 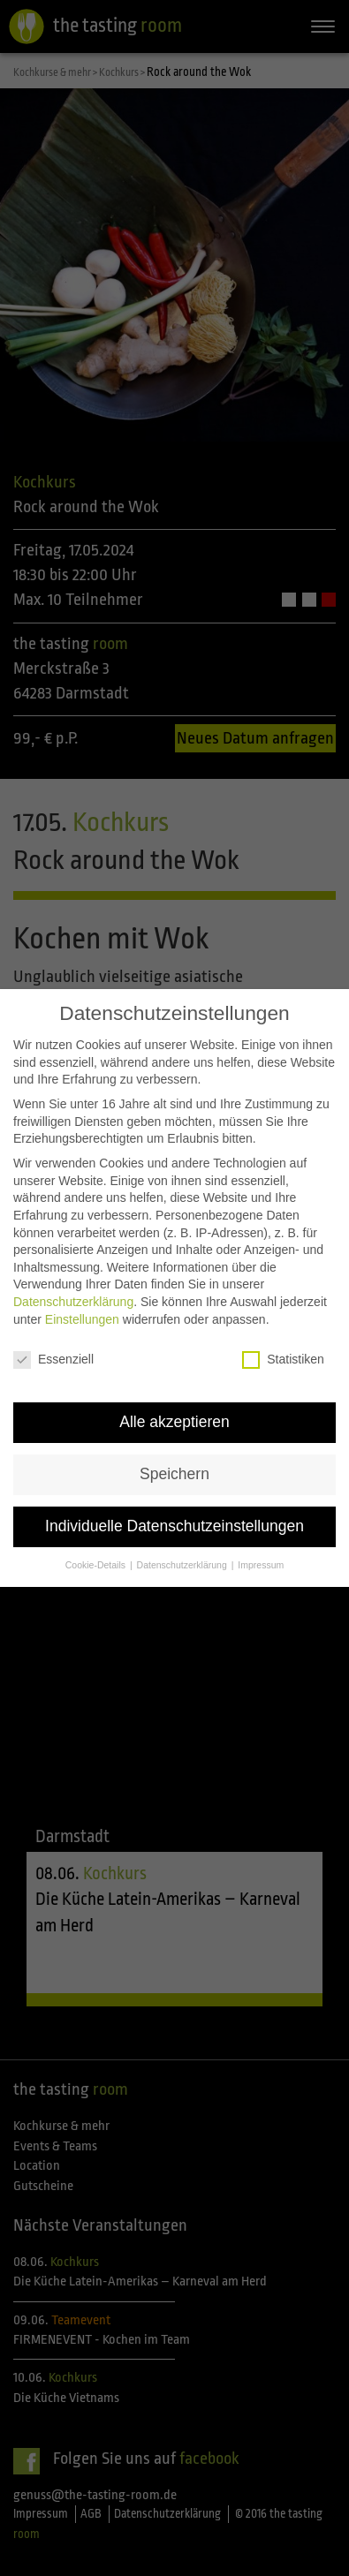 What do you see at coordinates (183, 1541) in the screenshot?
I see `Datenschutzerklärung [button]` at bounding box center [183, 1541].